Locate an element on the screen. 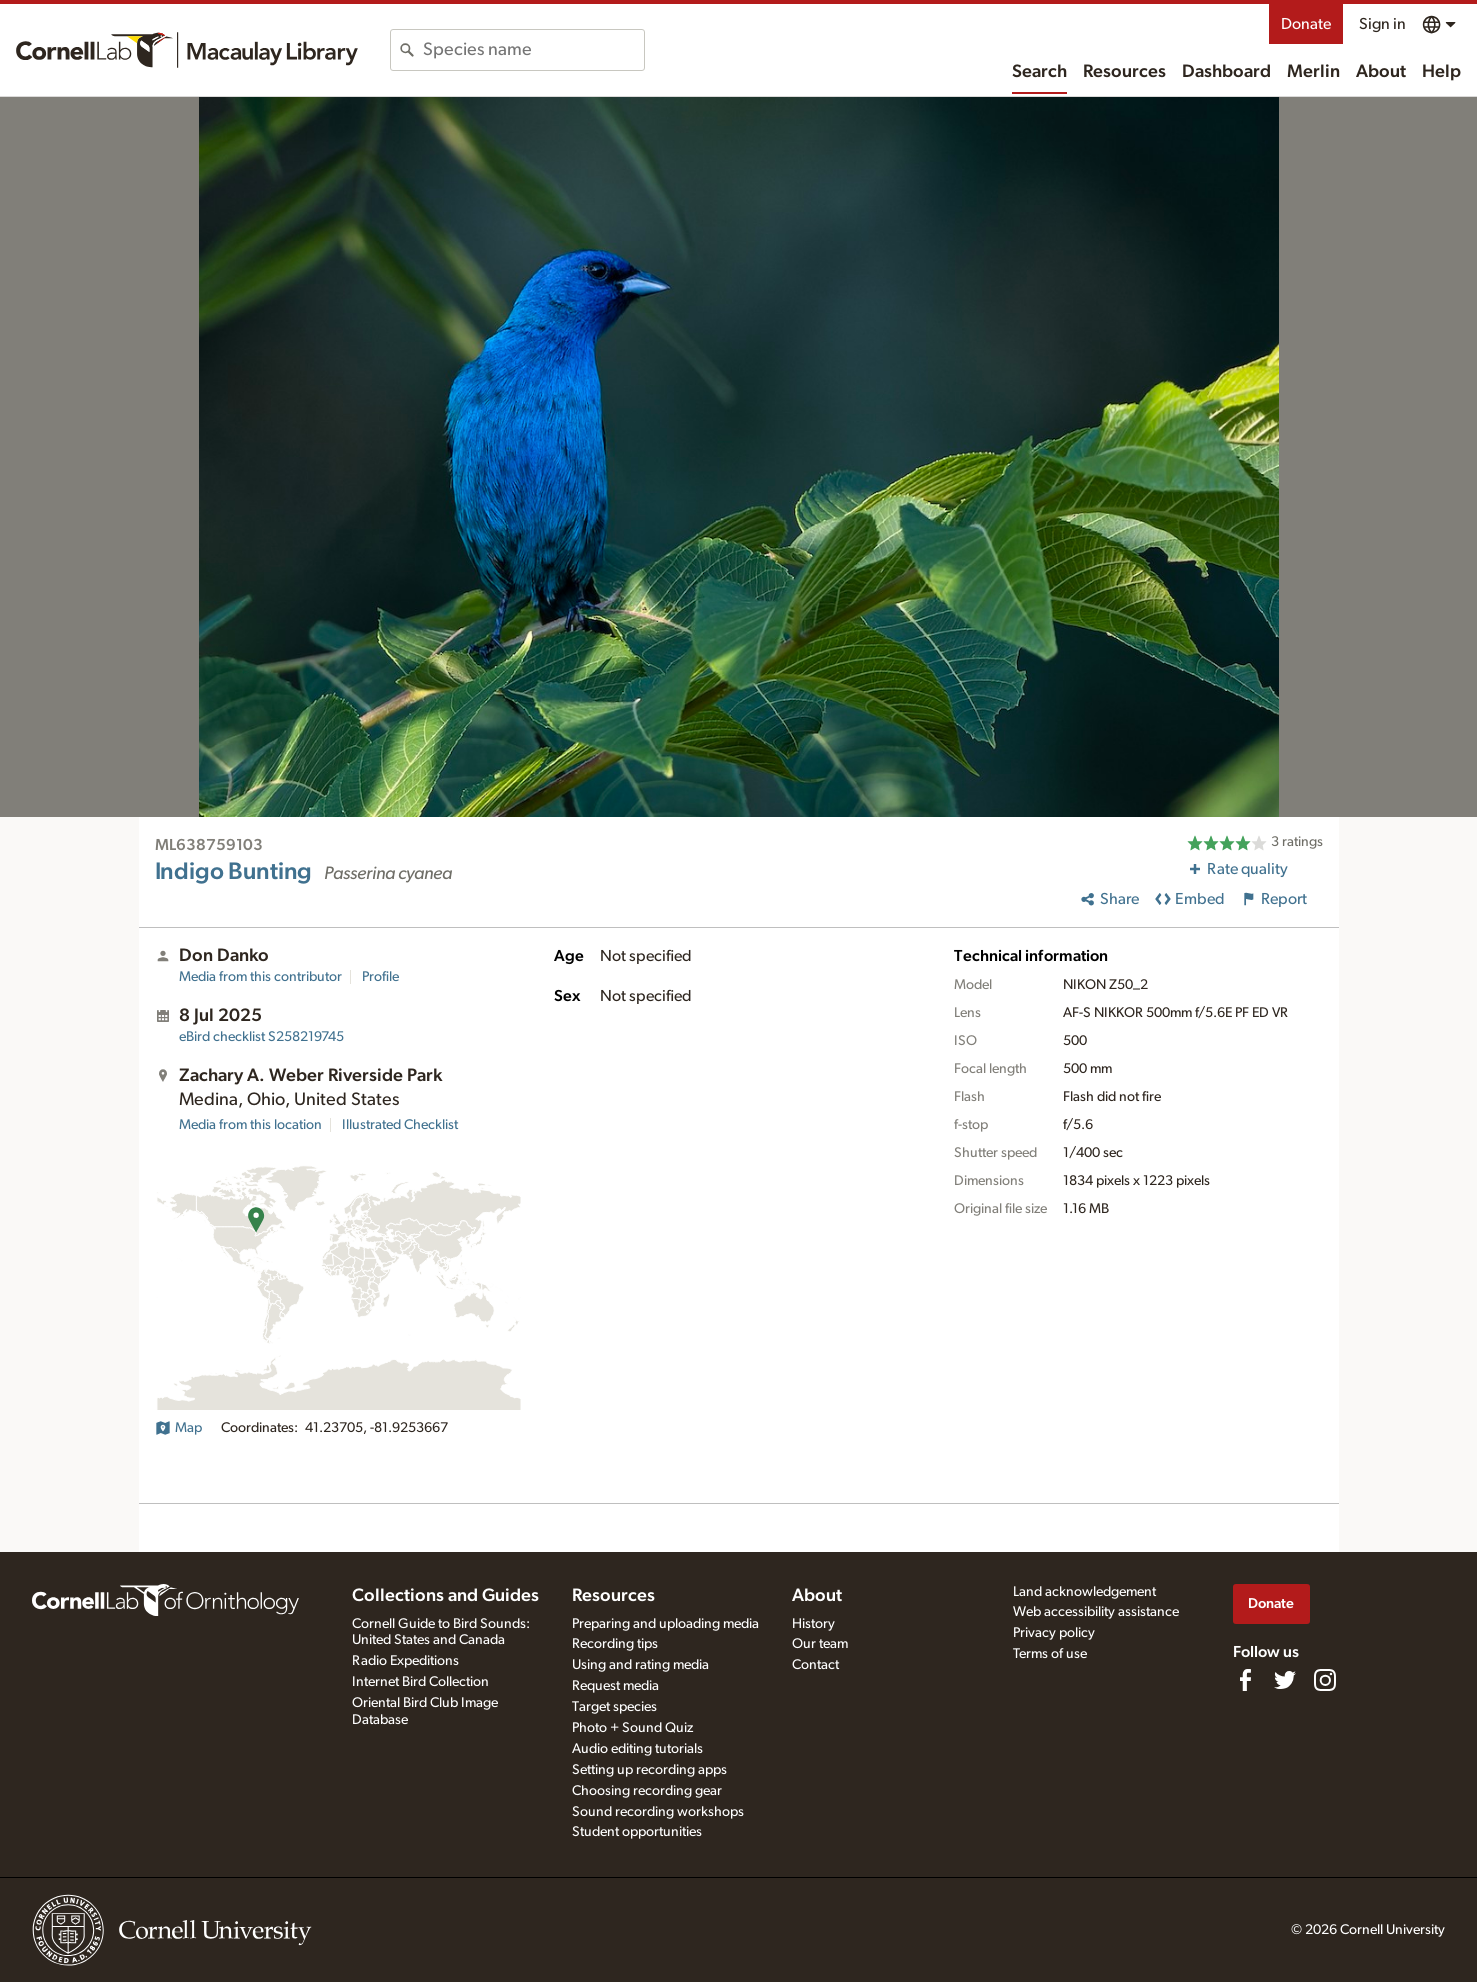 Image resolution: width=1477 pixels, height=1982 pixels. Radio Expeditions is located at coordinates (405, 1661).